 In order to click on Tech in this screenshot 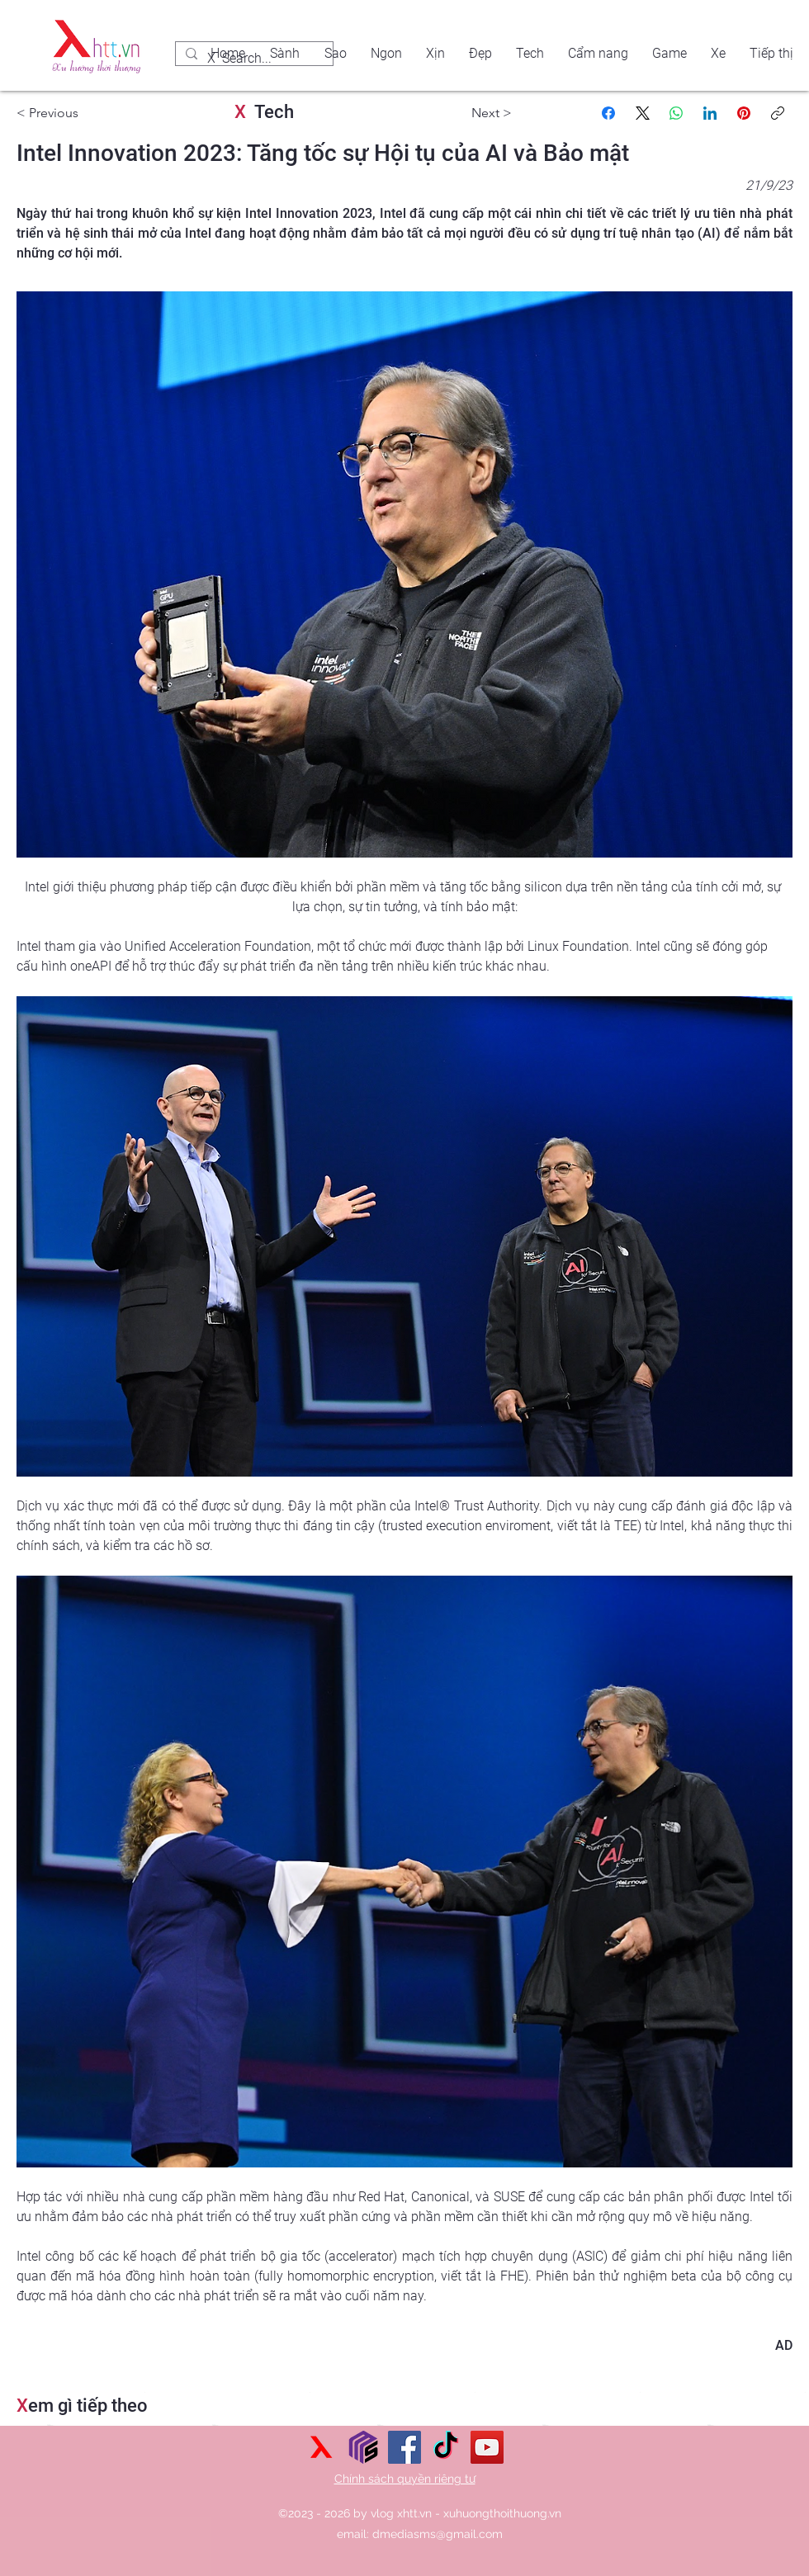, I will do `click(264, 112)`.